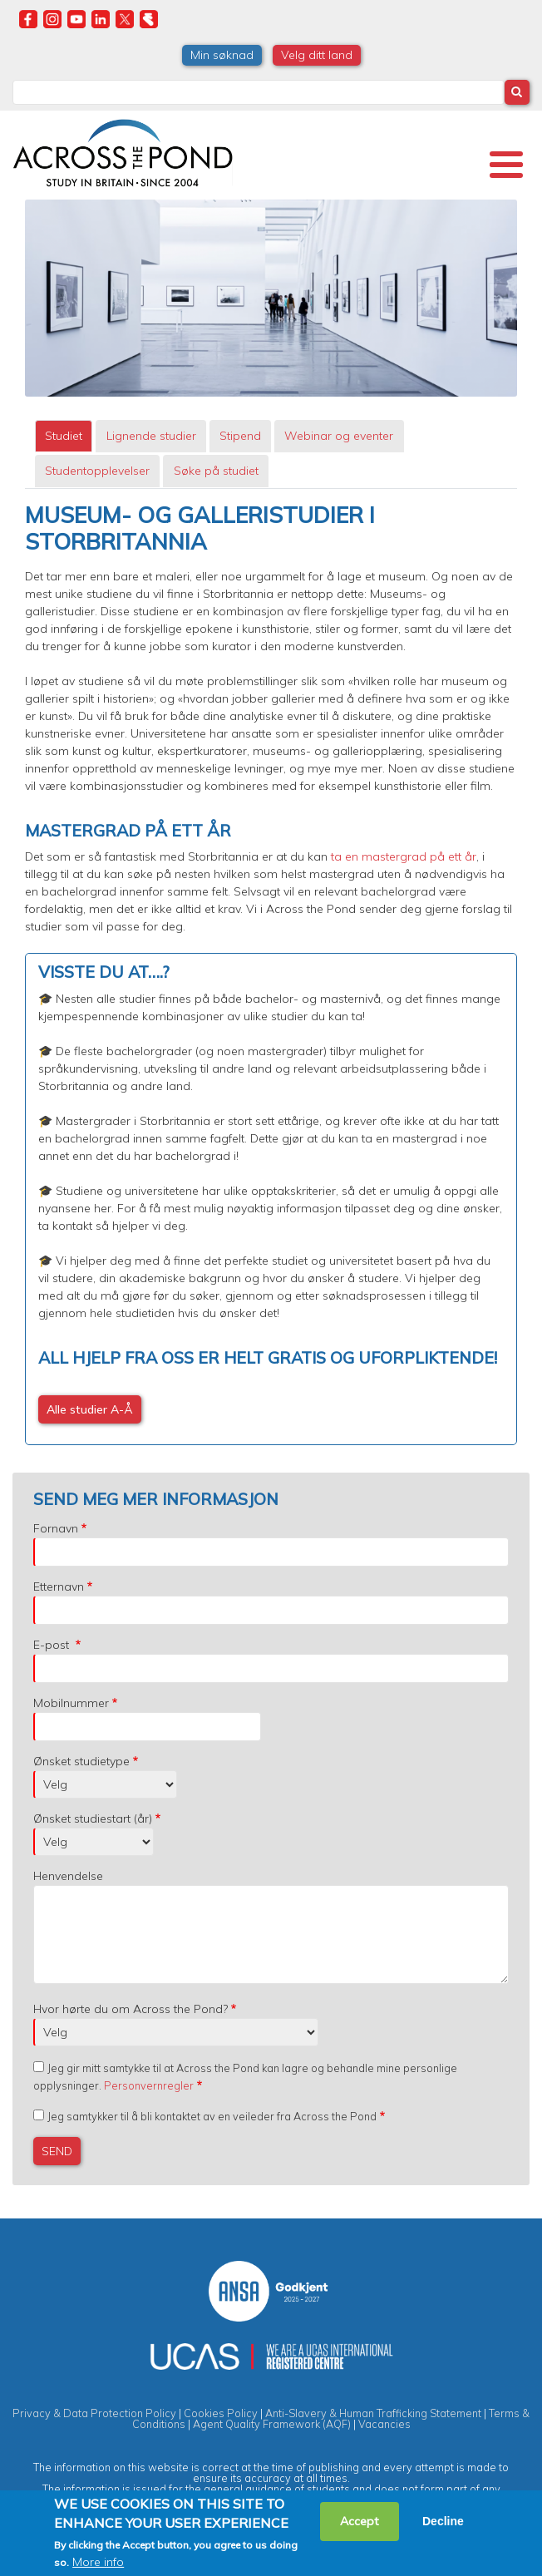 Image resolution: width=542 pixels, height=2576 pixels. I want to click on Mobilnummer, so click(71, 1702).